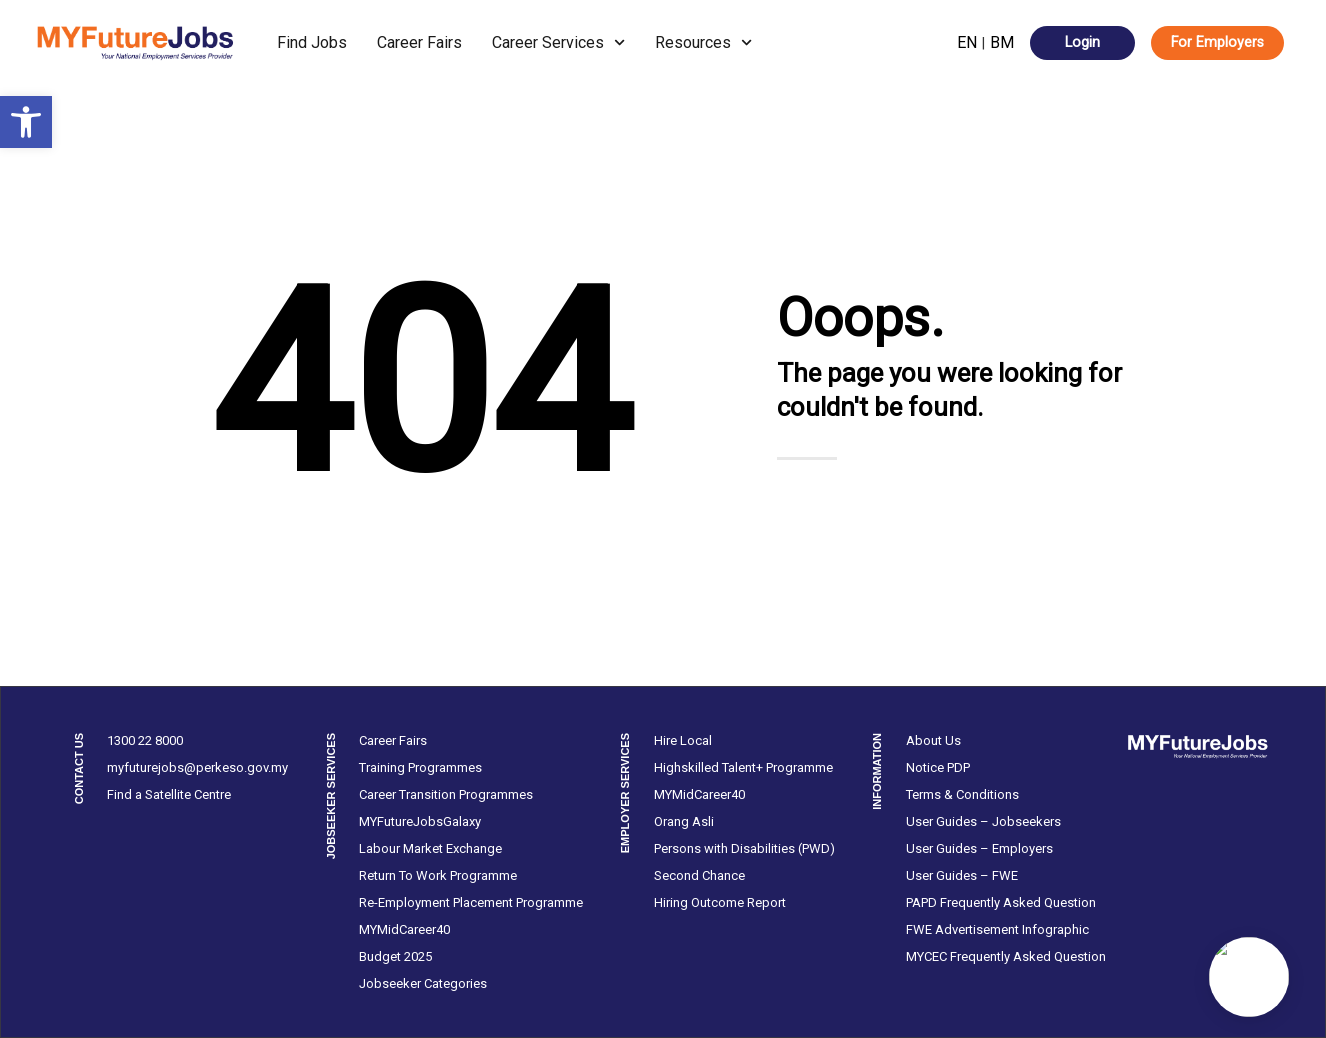  What do you see at coordinates (197, 767) in the screenshot?
I see `myfuturejobs@perkeso.gov.my` at bounding box center [197, 767].